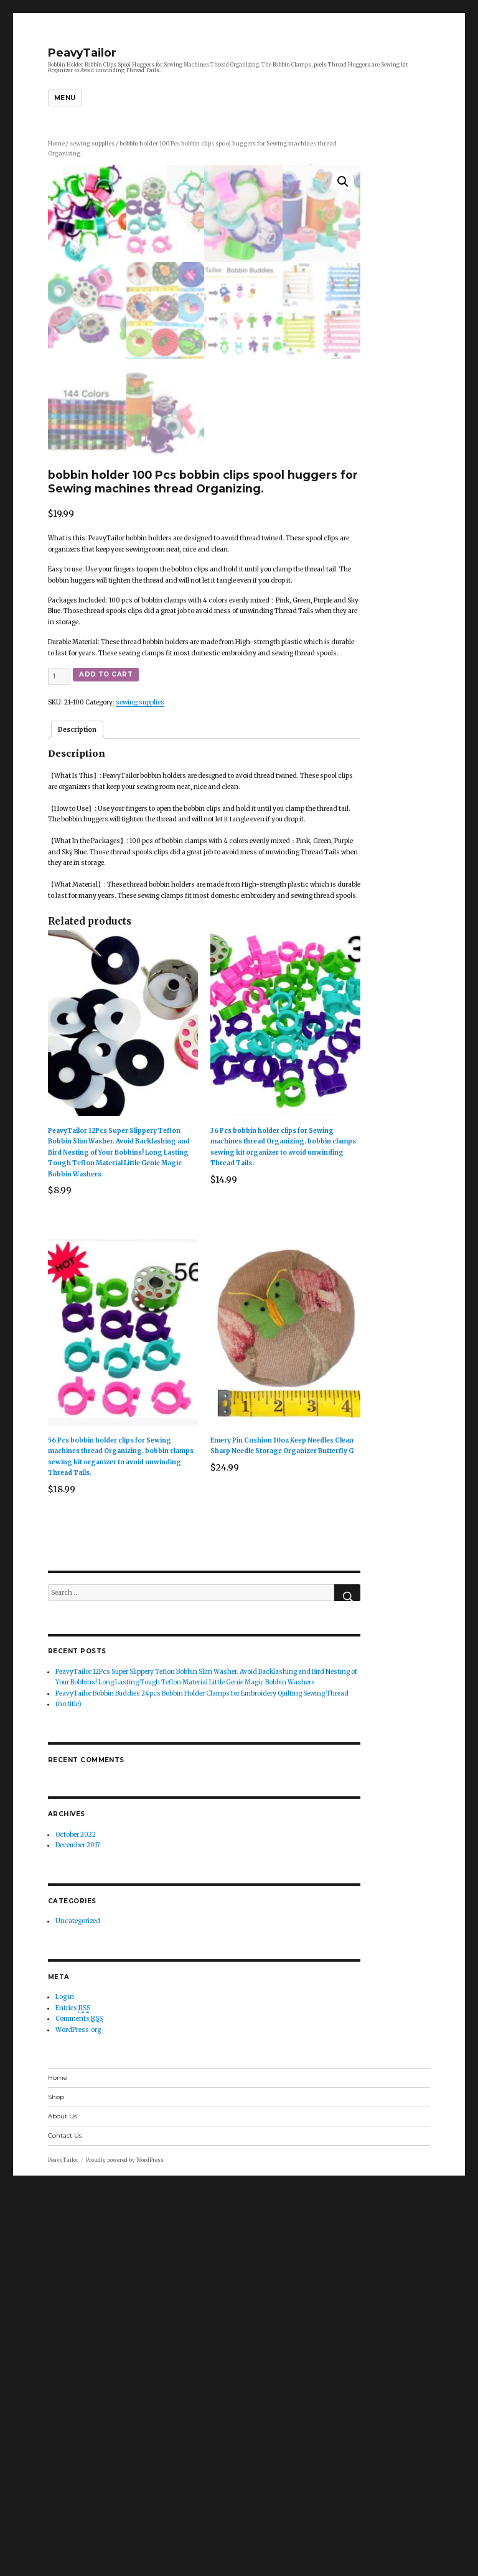 The width and height of the screenshot is (478, 2576). Describe the element at coordinates (62, 2504) in the screenshot. I see `About Us` at that location.